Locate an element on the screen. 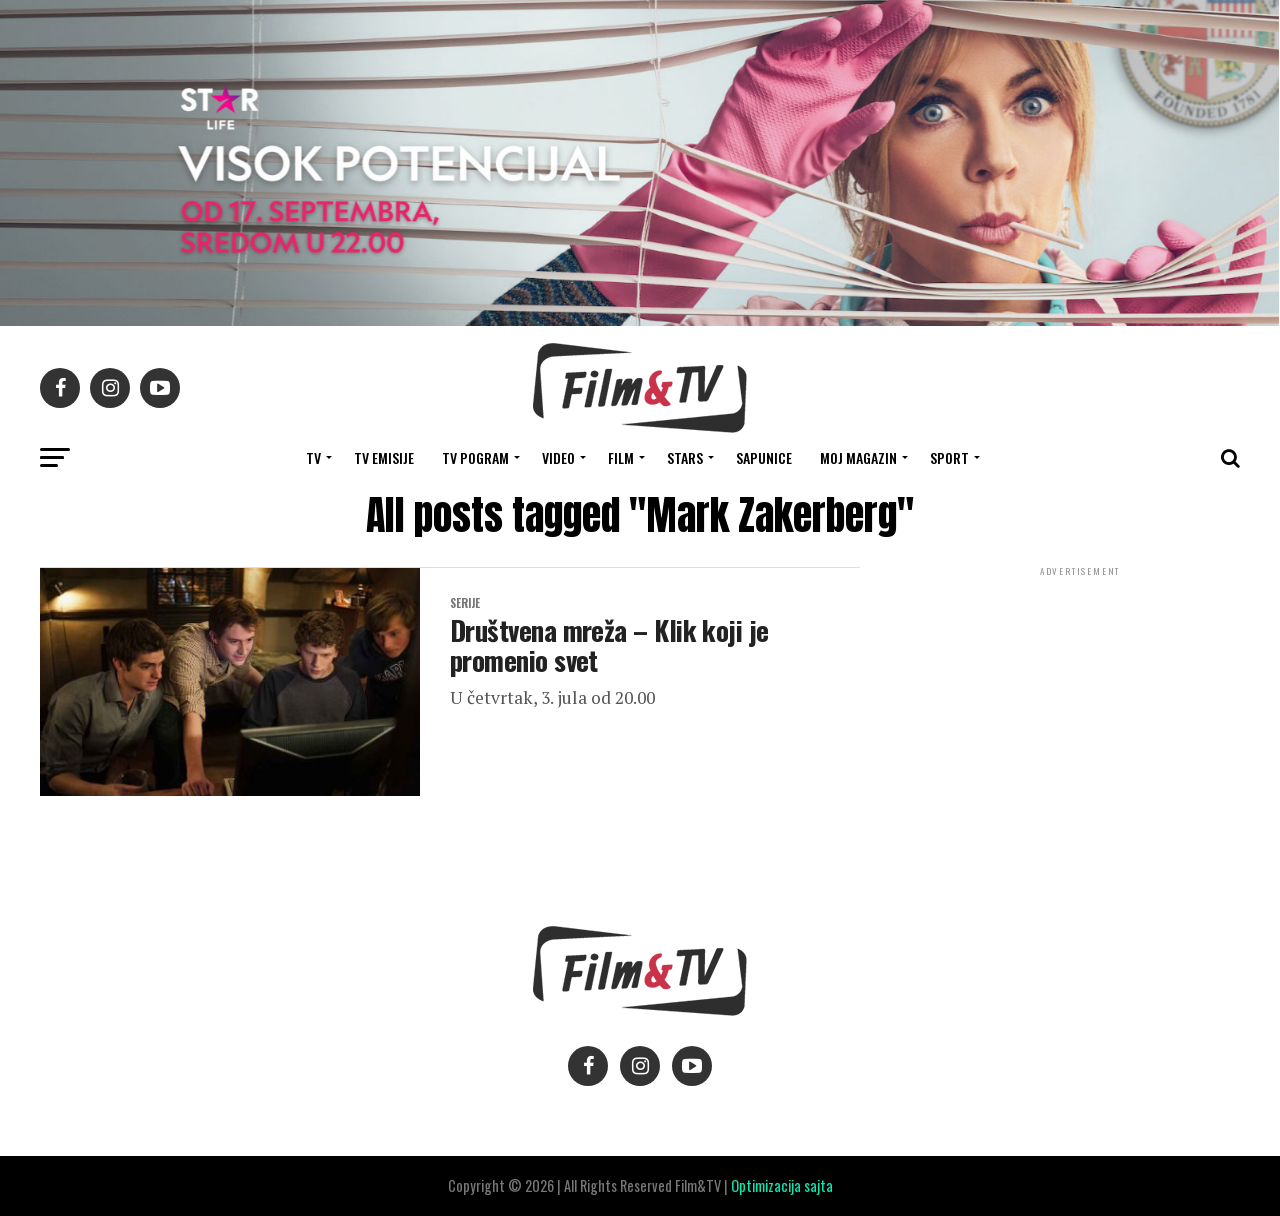 The image size is (1280, 1216). TV is located at coordinates (313, 457).